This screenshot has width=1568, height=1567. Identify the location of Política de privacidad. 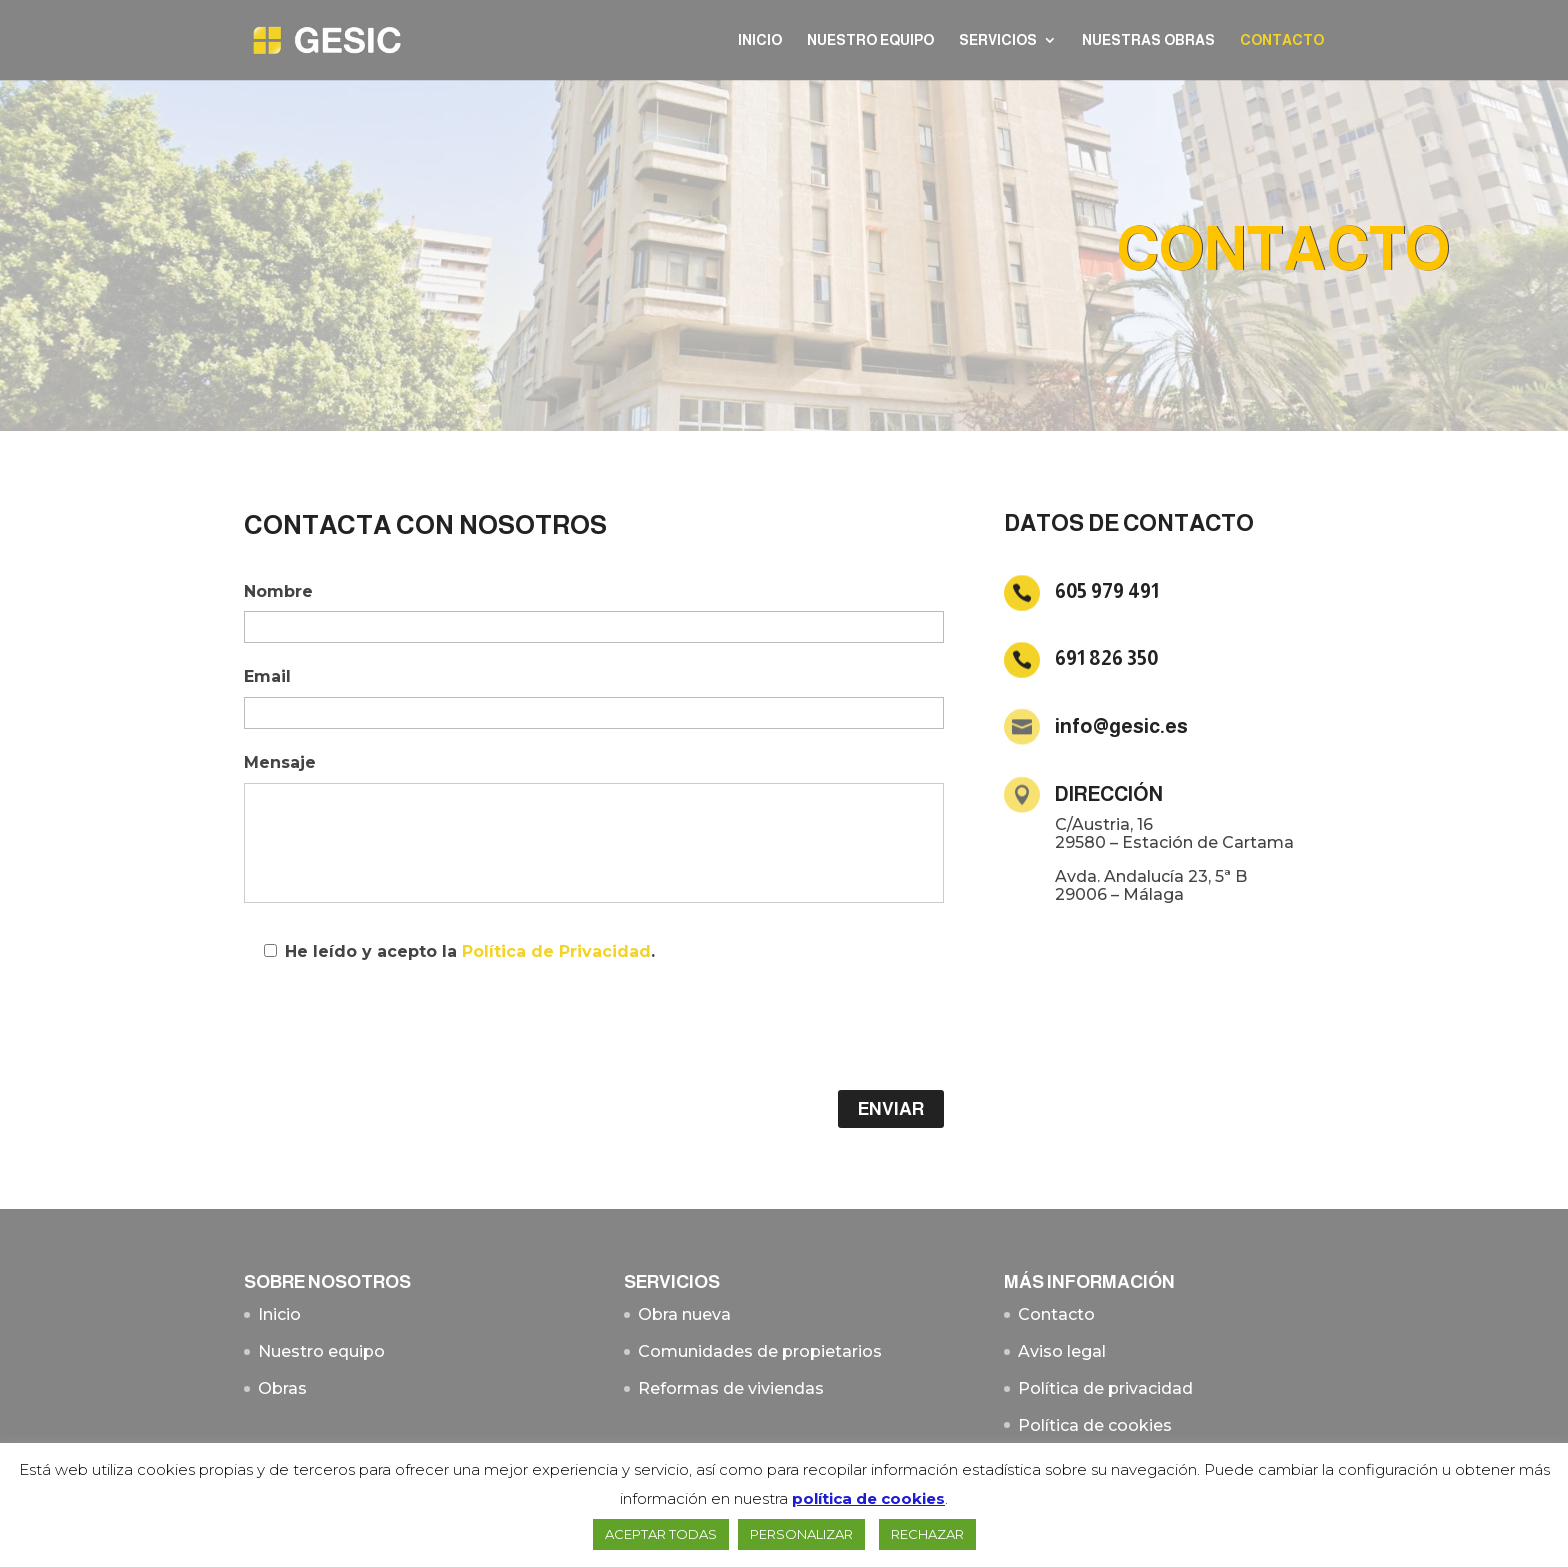
(1105, 1388).